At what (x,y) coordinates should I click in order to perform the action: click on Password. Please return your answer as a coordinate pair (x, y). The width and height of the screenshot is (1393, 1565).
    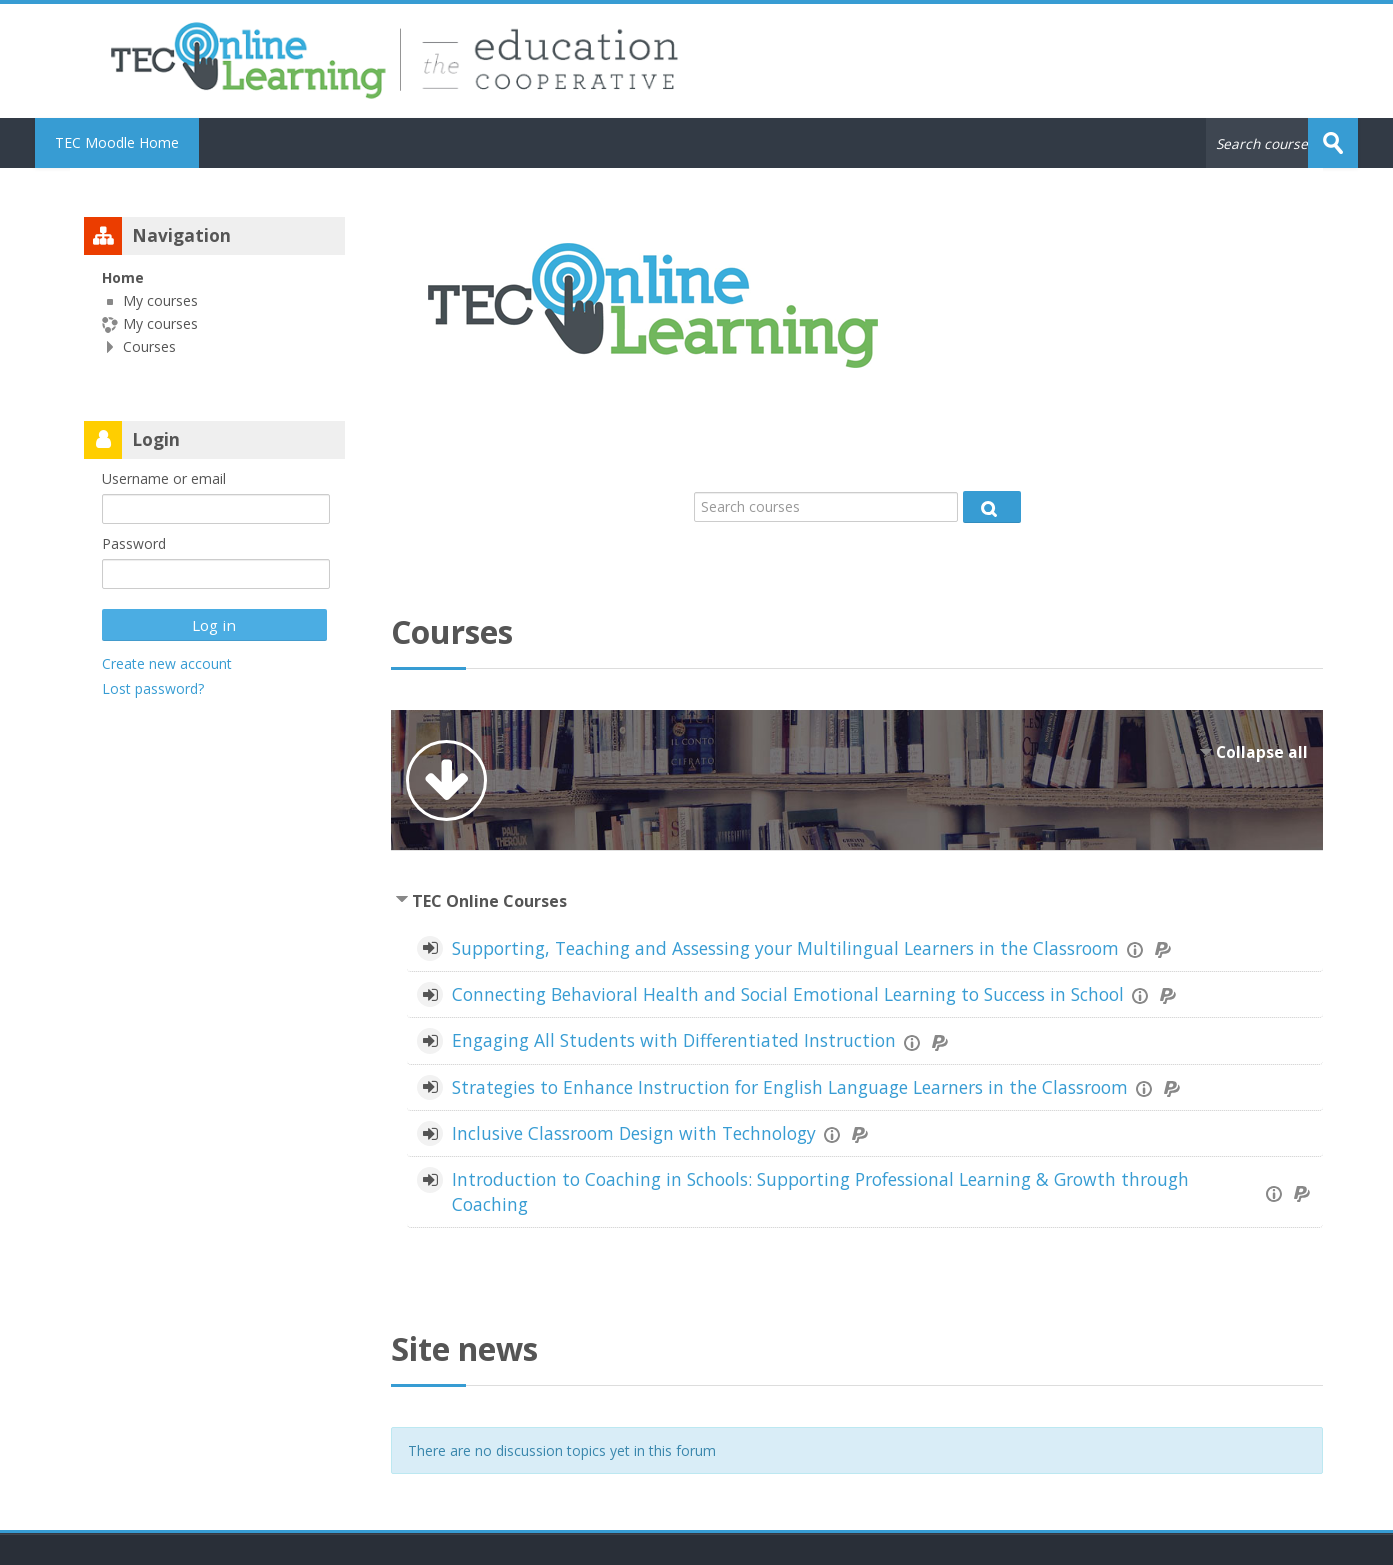
    Looking at the image, I should click on (134, 543).